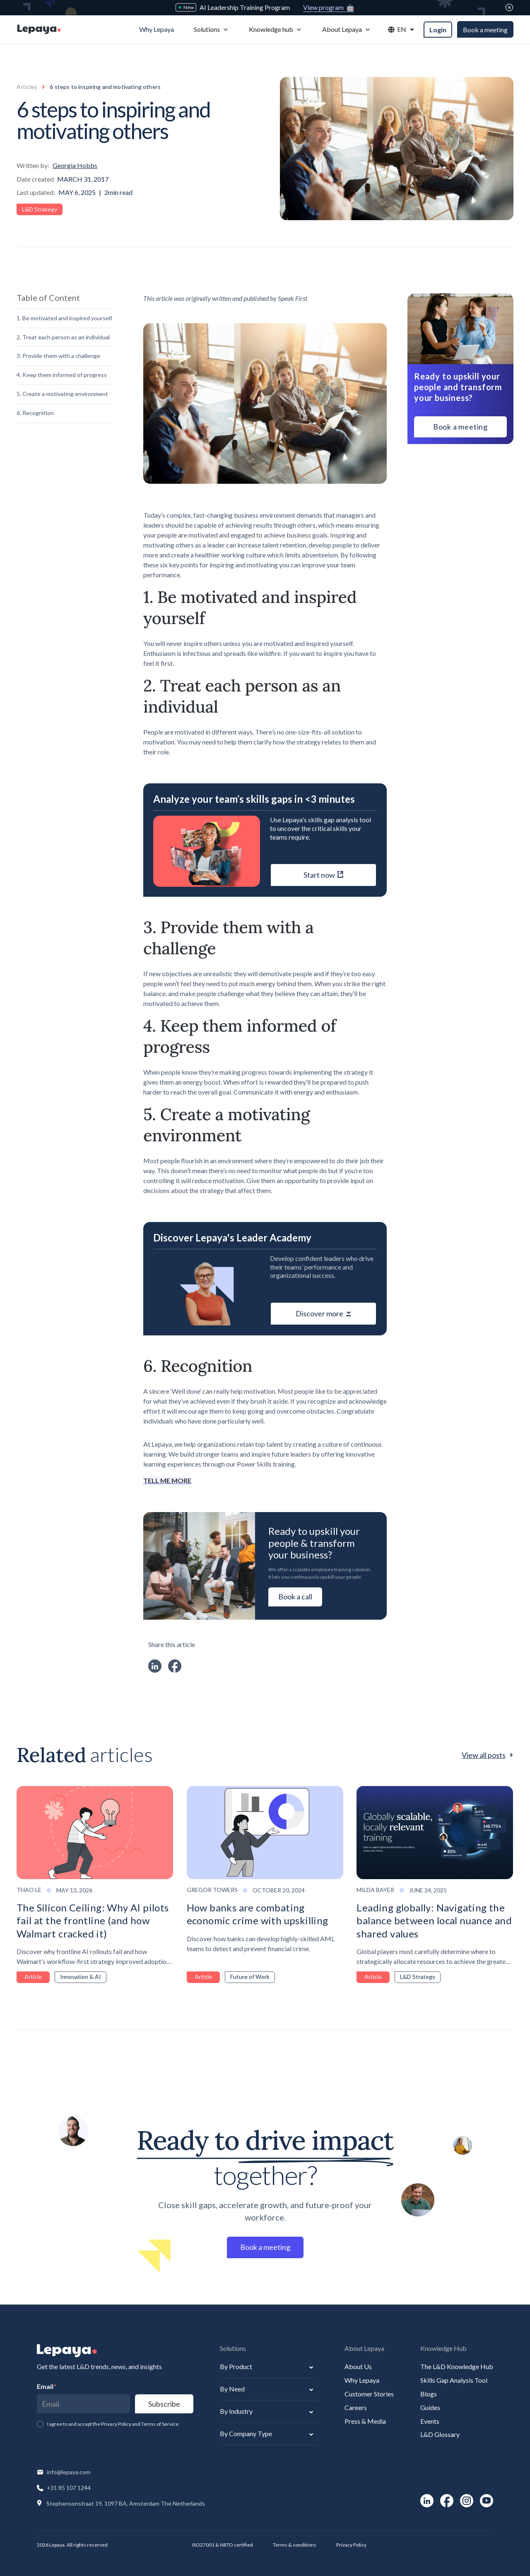  What do you see at coordinates (29, 1889) in the screenshot?
I see `Thao Le` at bounding box center [29, 1889].